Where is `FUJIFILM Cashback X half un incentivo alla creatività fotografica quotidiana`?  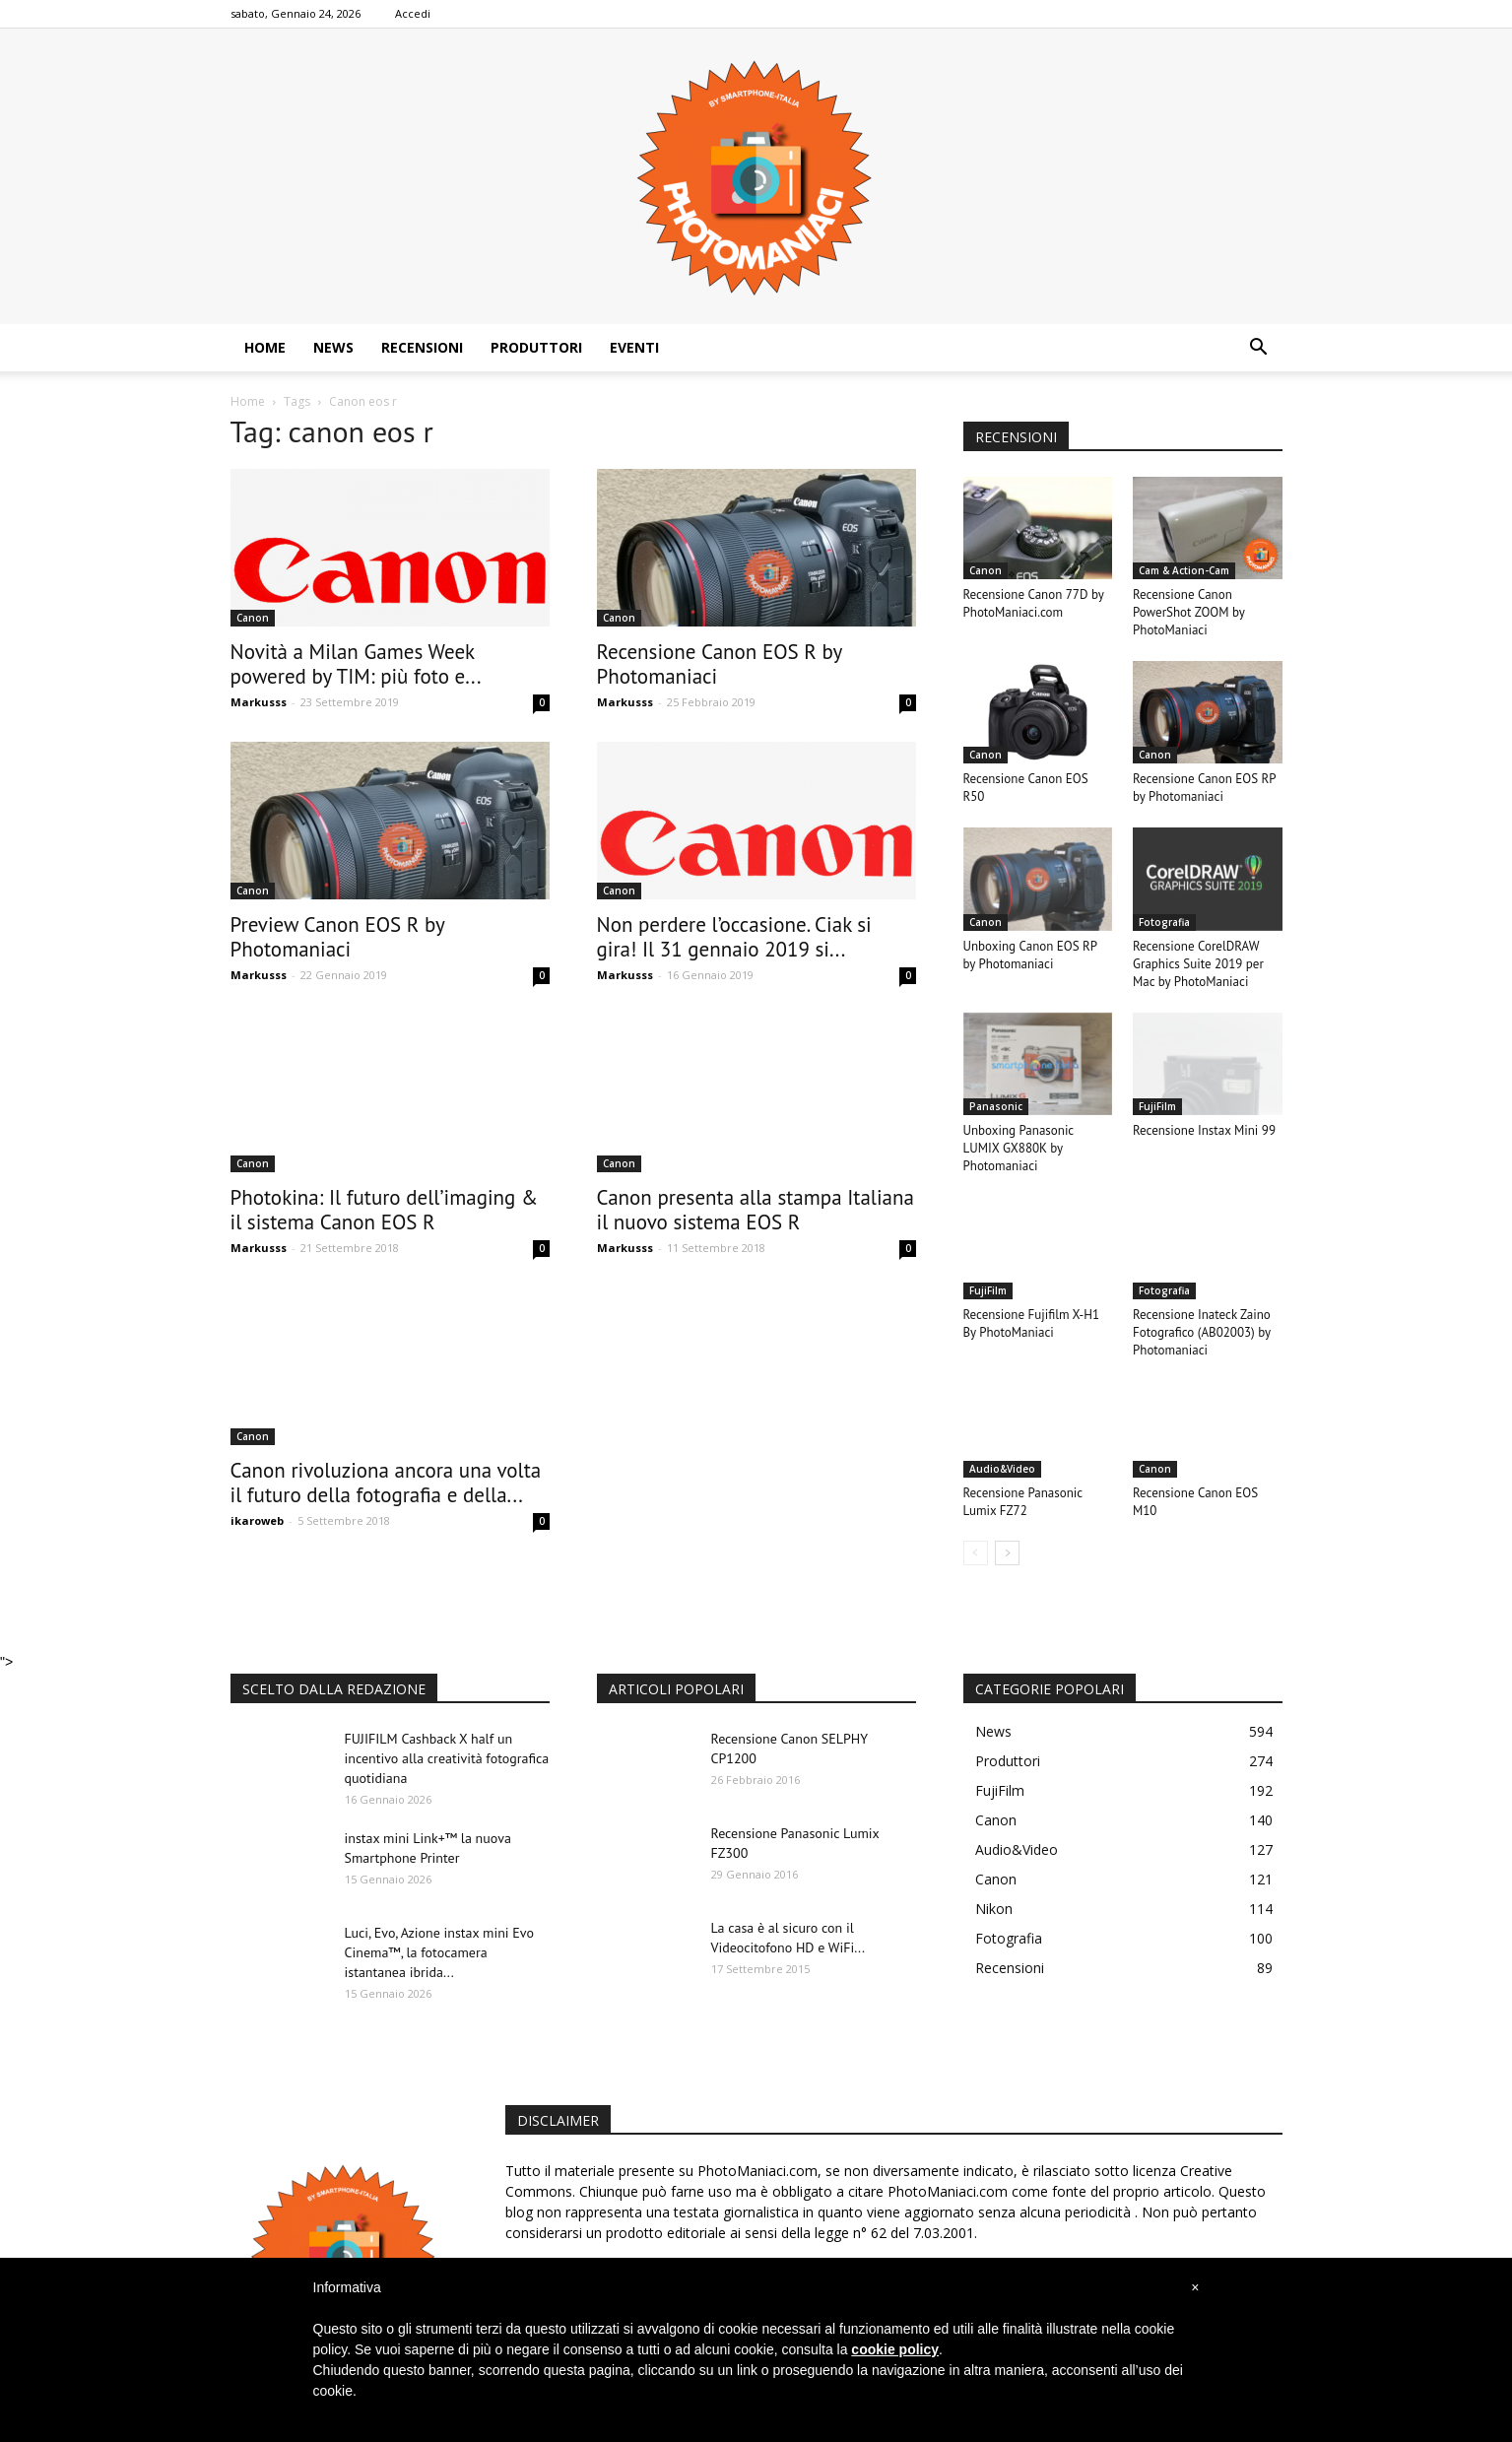
FUJIFILM Cashback X half un incentivo alla creatività fotografica quotidiana is located at coordinates (447, 1758).